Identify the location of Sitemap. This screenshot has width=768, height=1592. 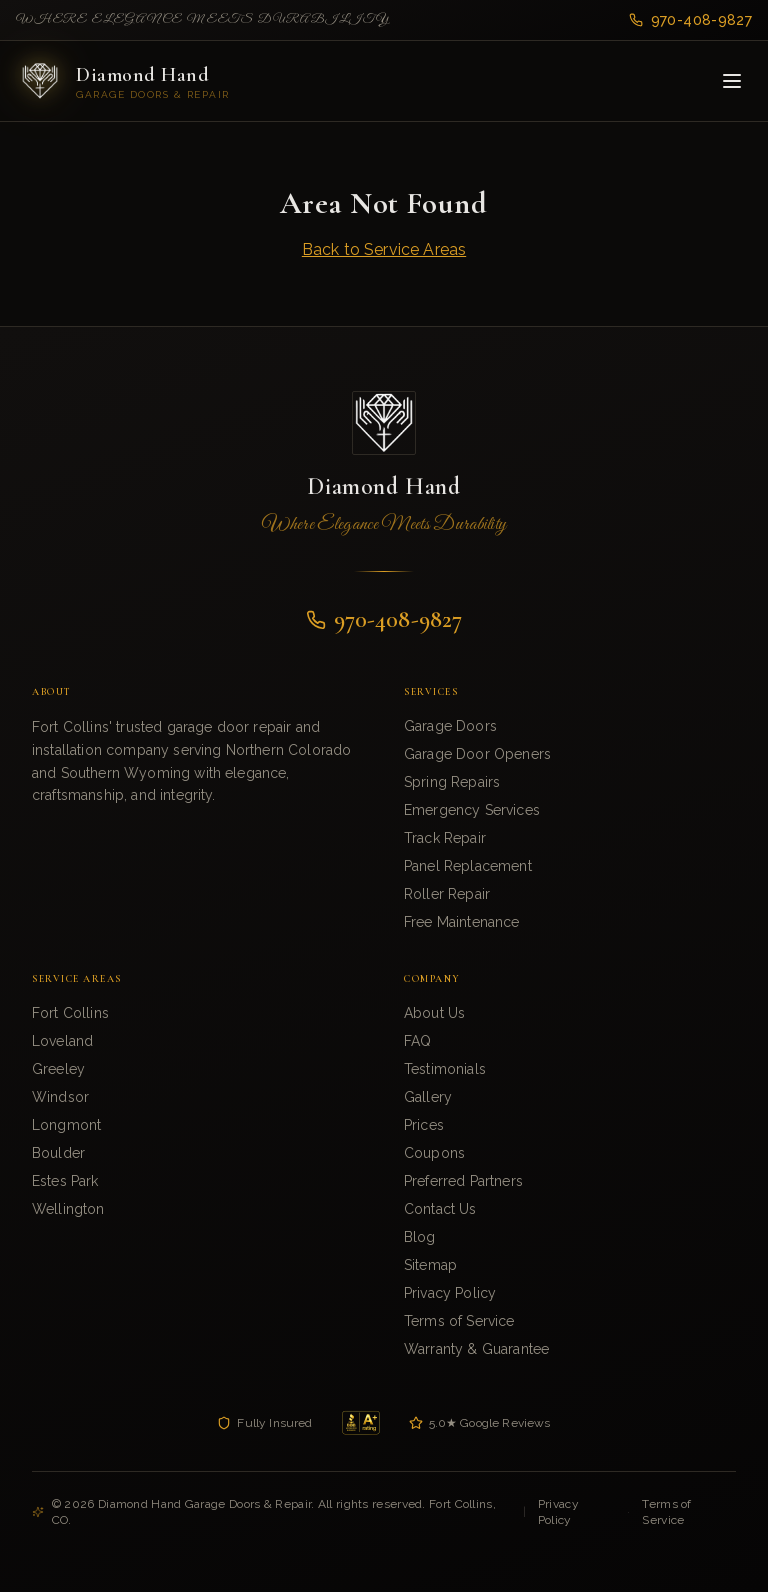
(430, 1265).